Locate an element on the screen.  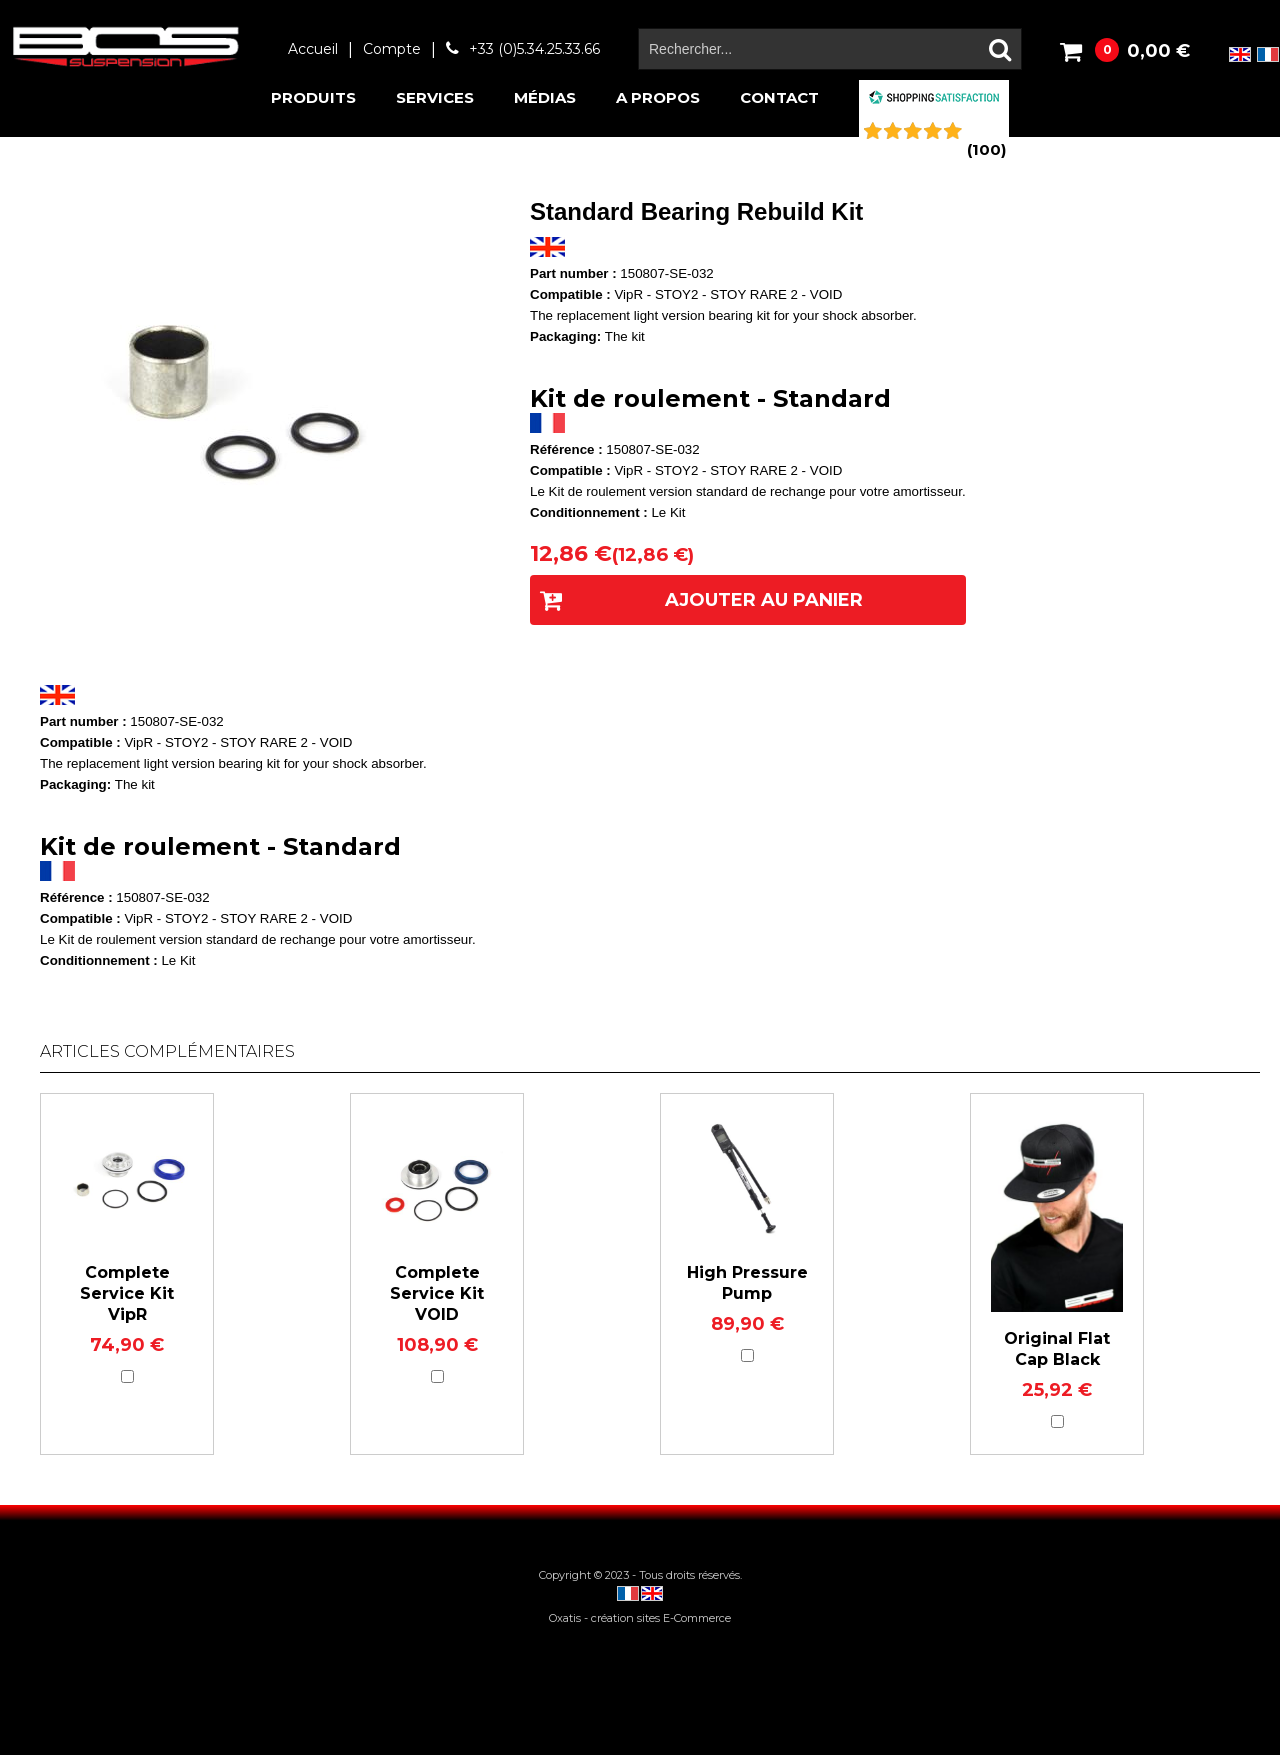
+33 (0)5.34.25.33.66 is located at coordinates (534, 49).